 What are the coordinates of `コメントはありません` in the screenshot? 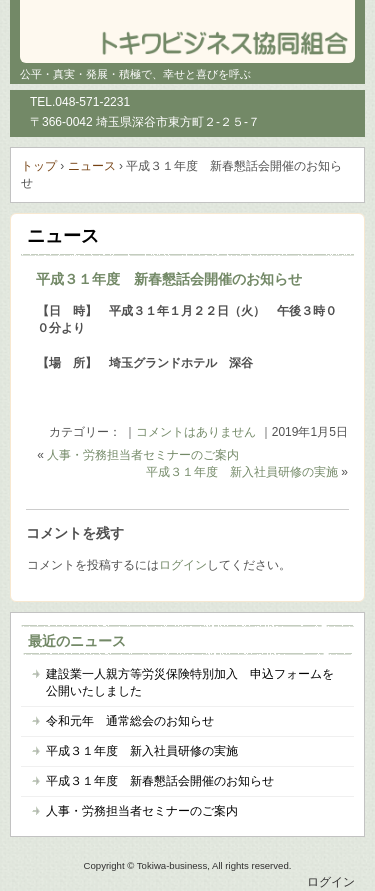 It's located at (196, 432).